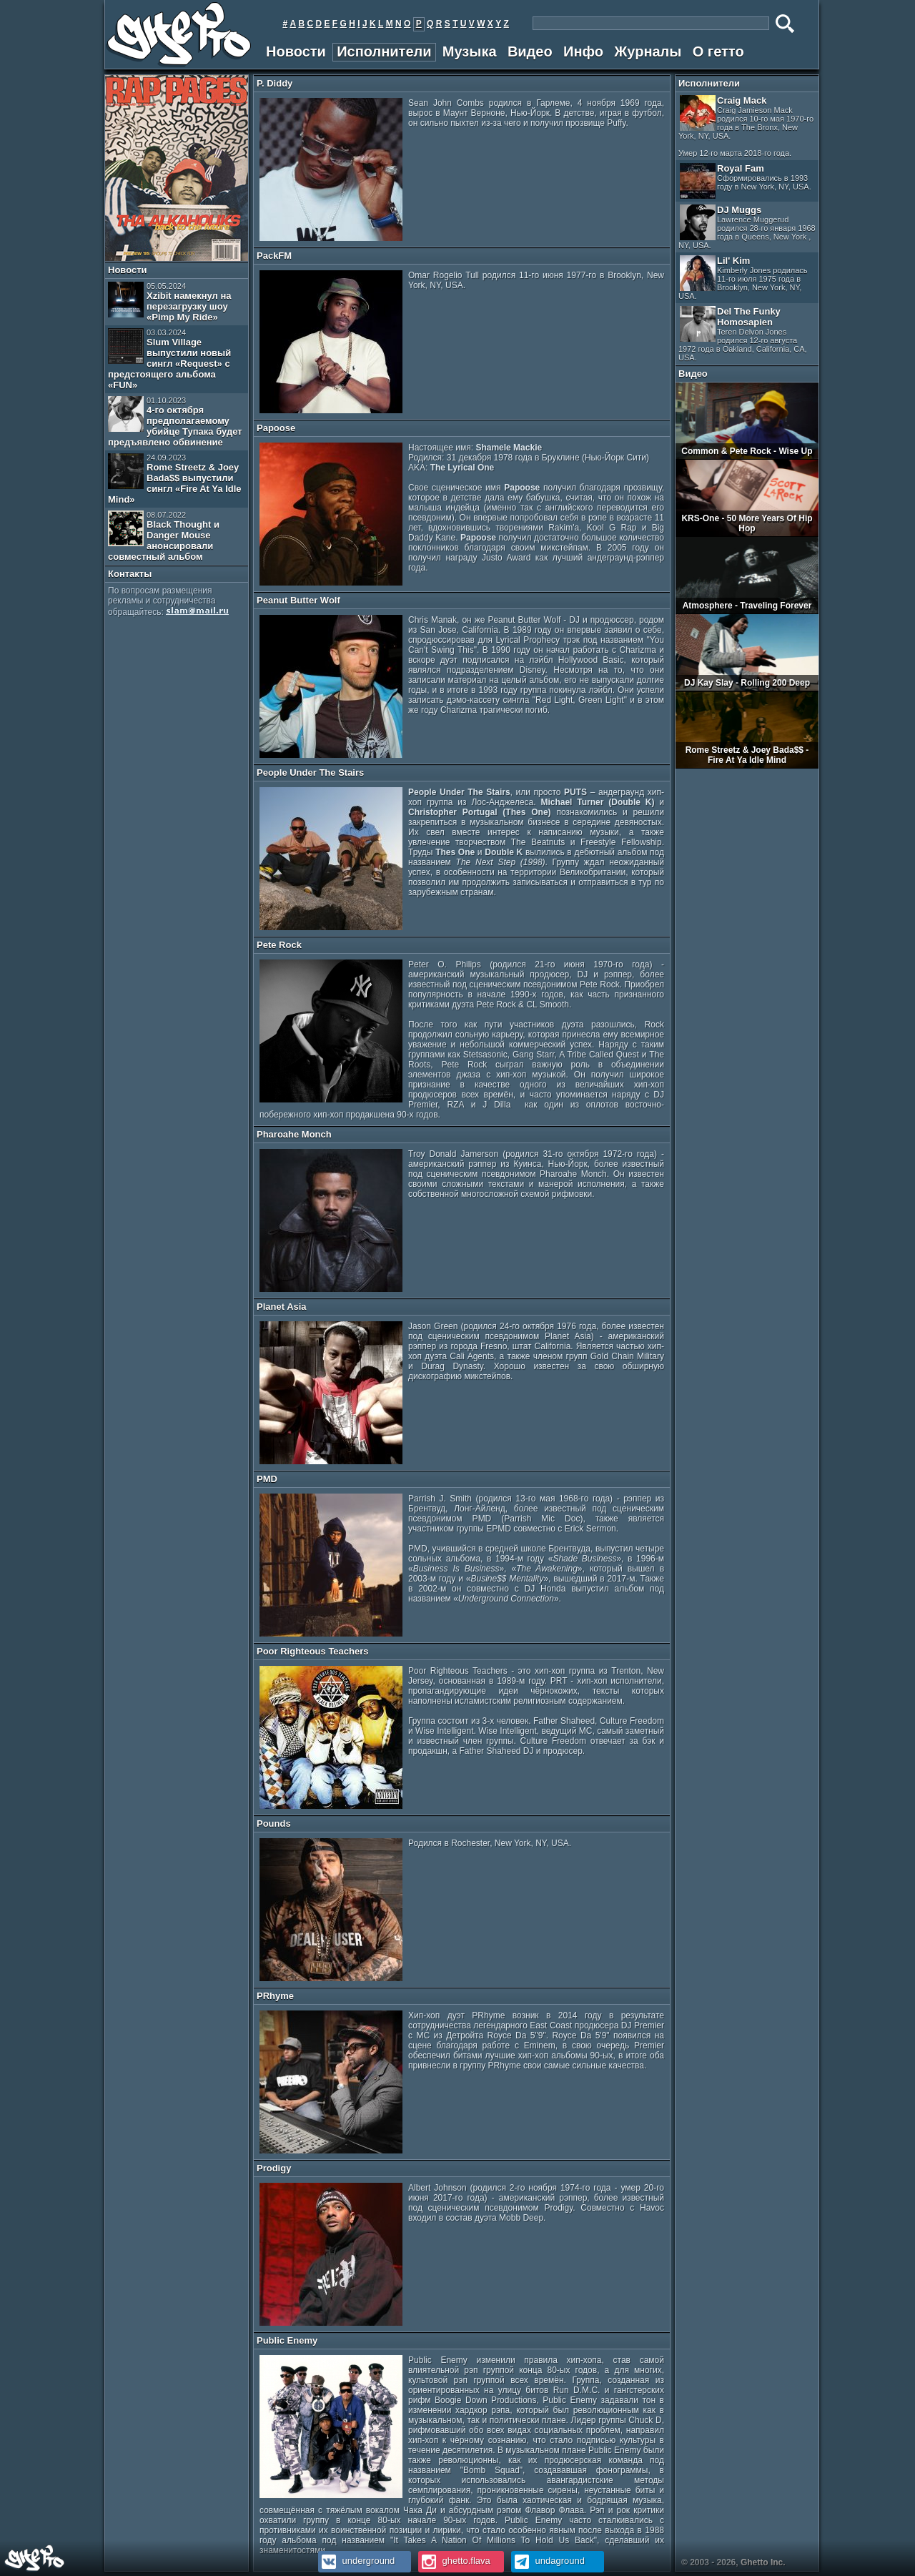 The width and height of the screenshot is (915, 2576). Describe the element at coordinates (175, 479) in the screenshot. I see `Rome Streetz & Joey Bada$$ выпустили сингл «Fire At Ya Idle Mind»` at that location.